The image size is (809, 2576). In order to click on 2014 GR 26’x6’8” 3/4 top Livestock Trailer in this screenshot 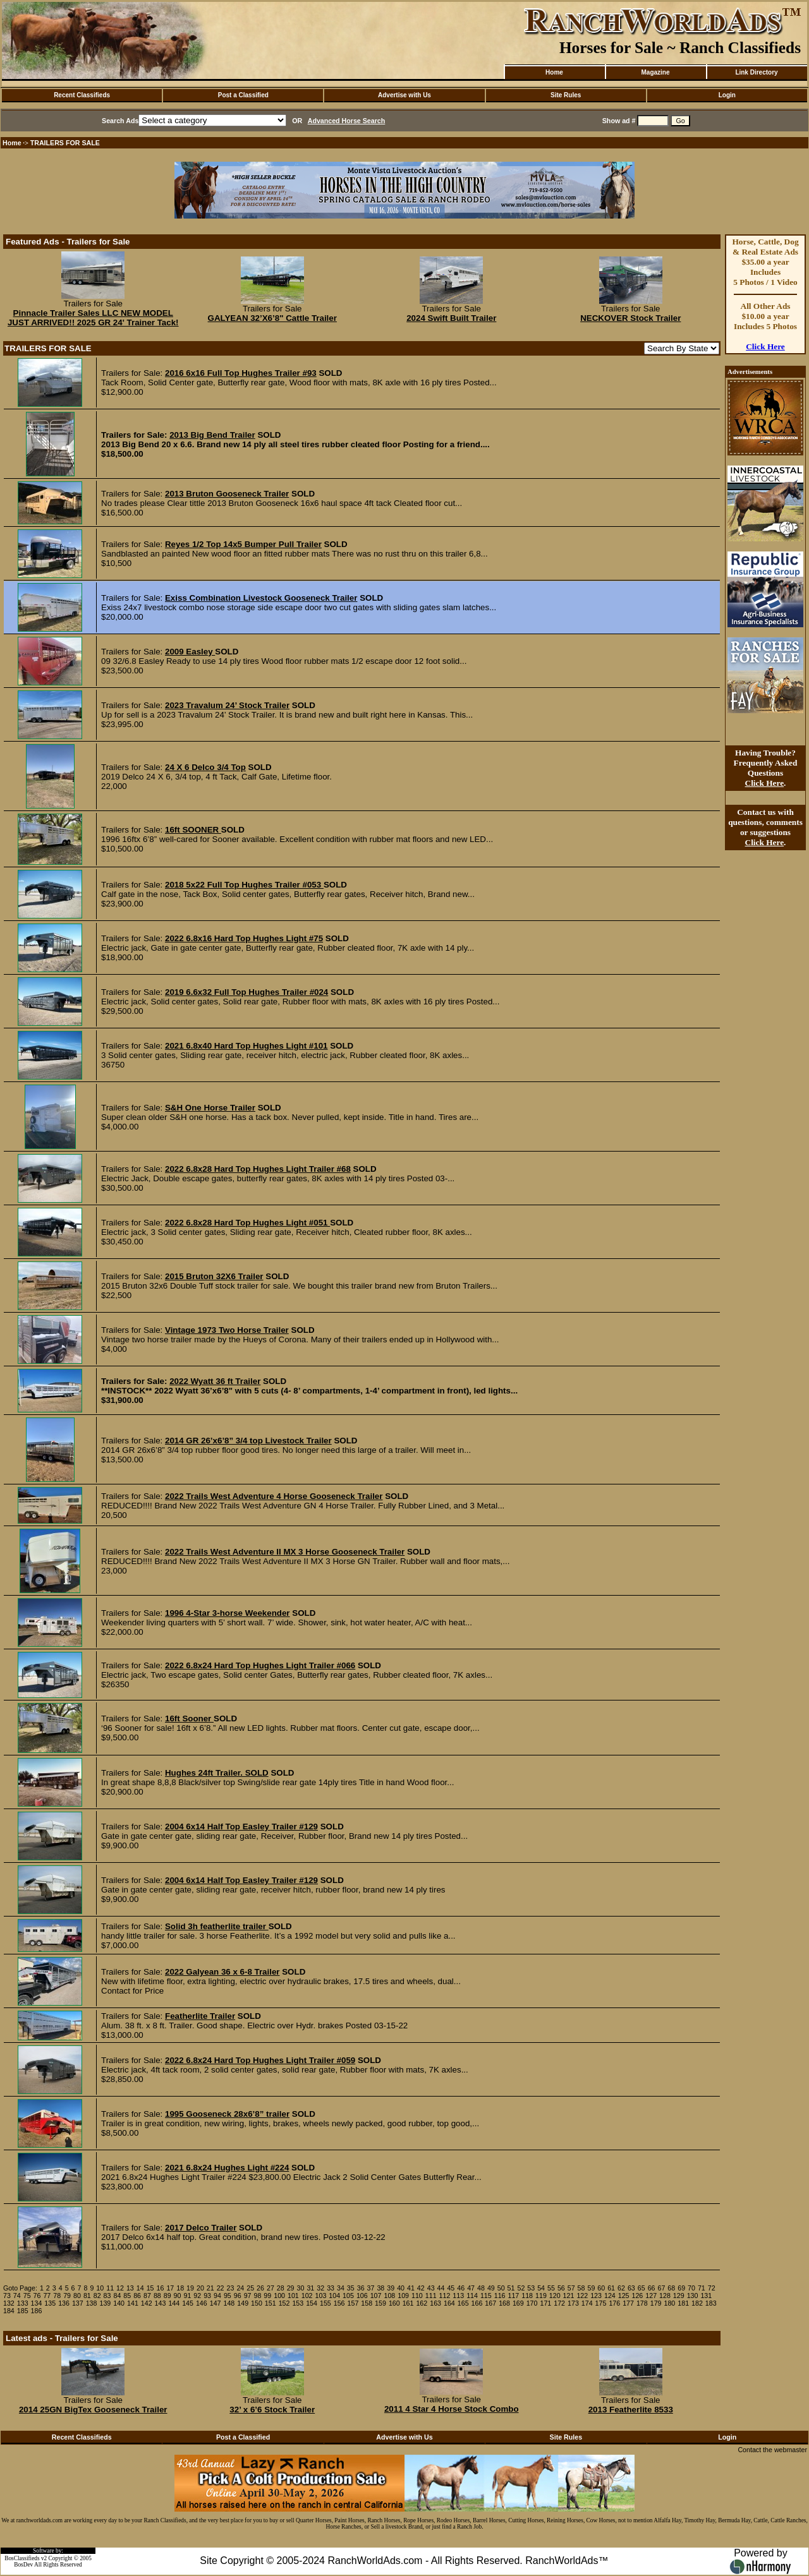, I will do `click(248, 1440)`.